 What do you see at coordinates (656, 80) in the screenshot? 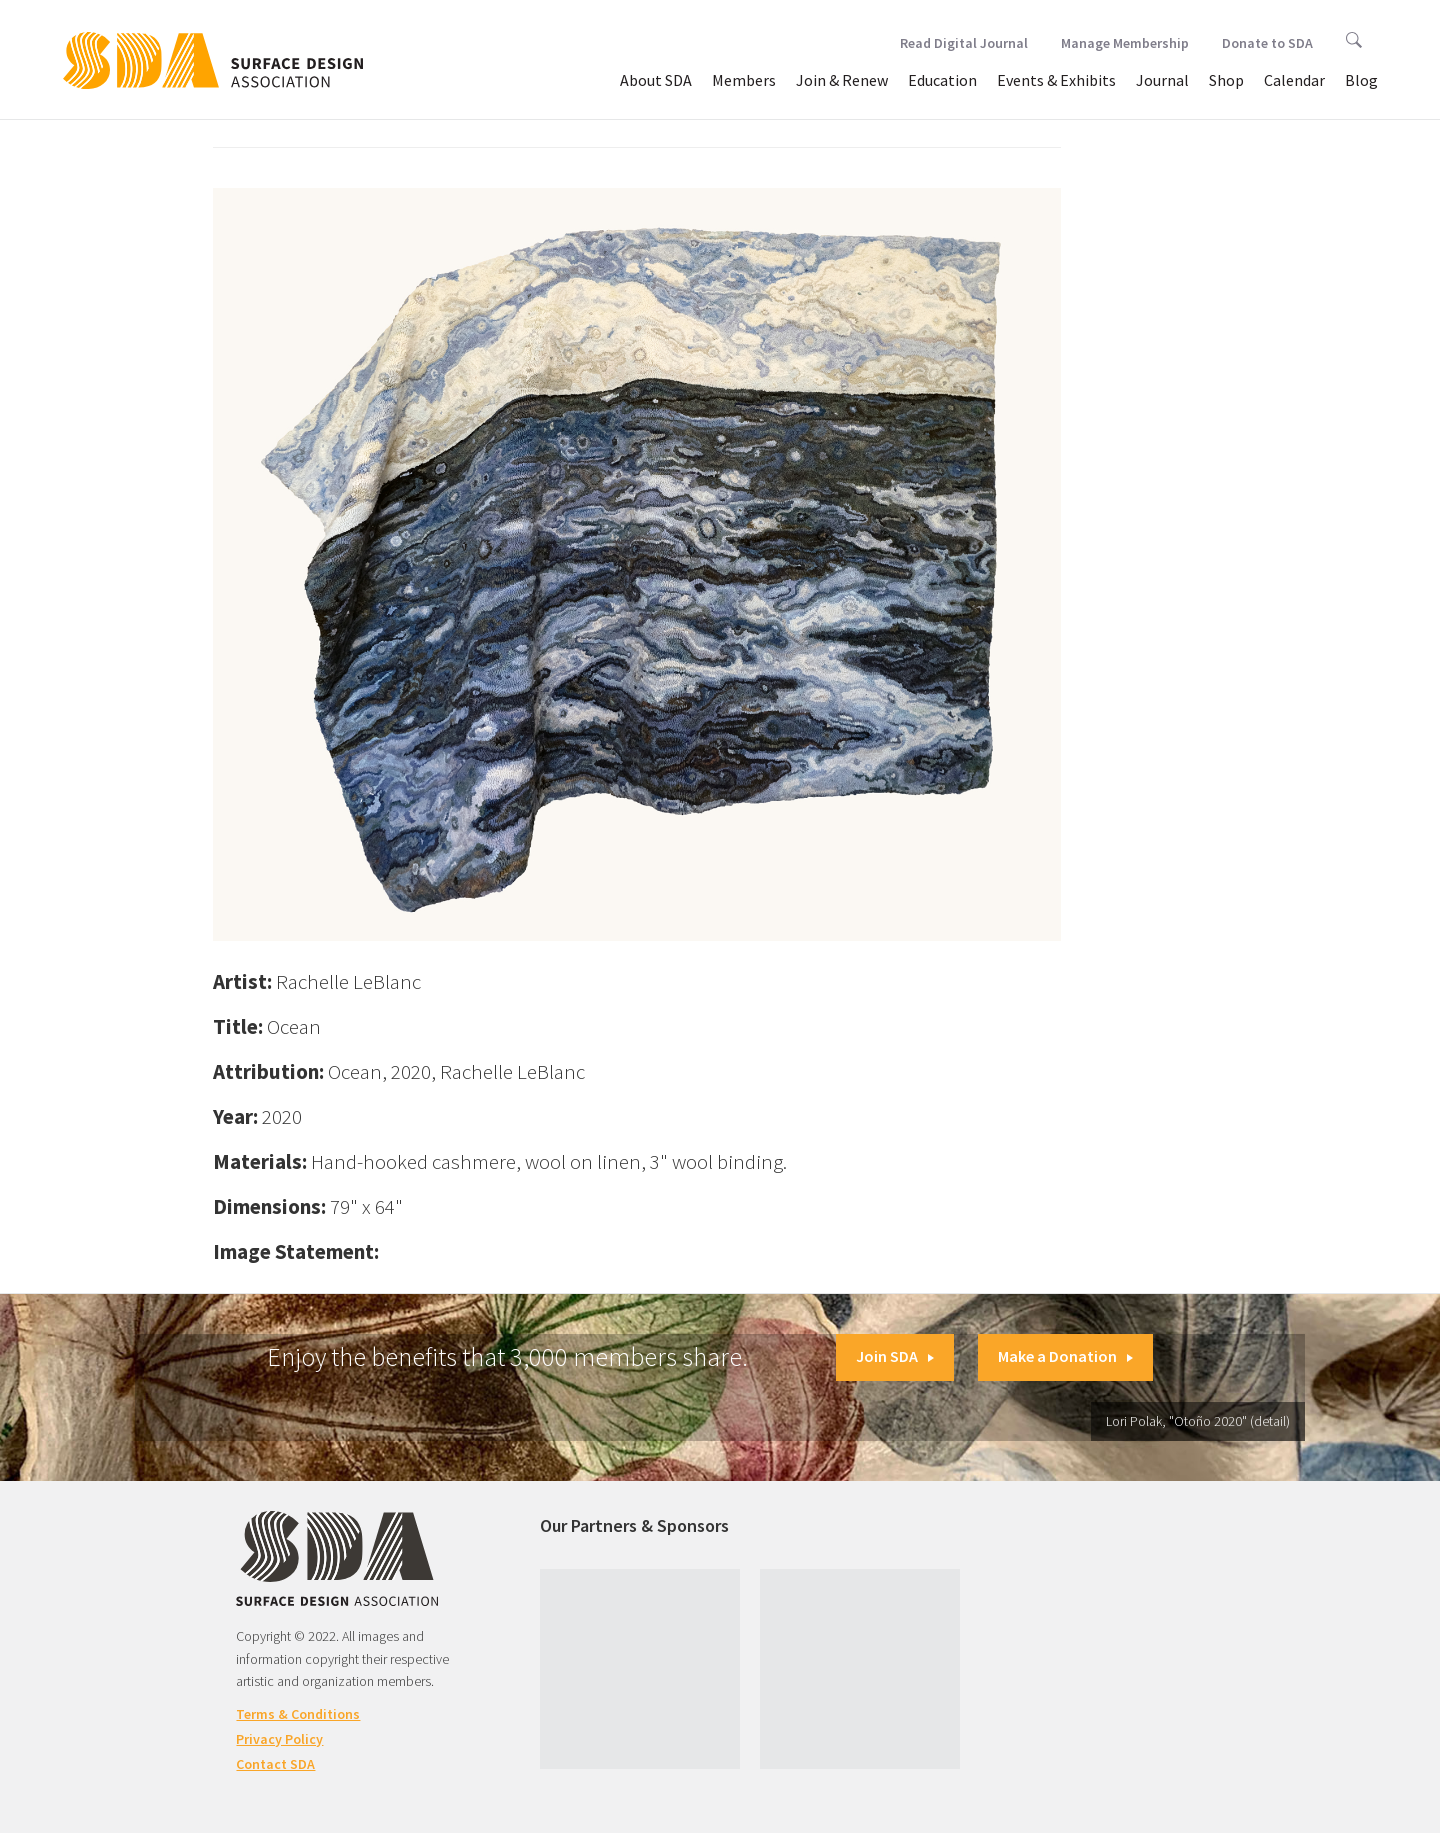
I see `About SDA` at bounding box center [656, 80].